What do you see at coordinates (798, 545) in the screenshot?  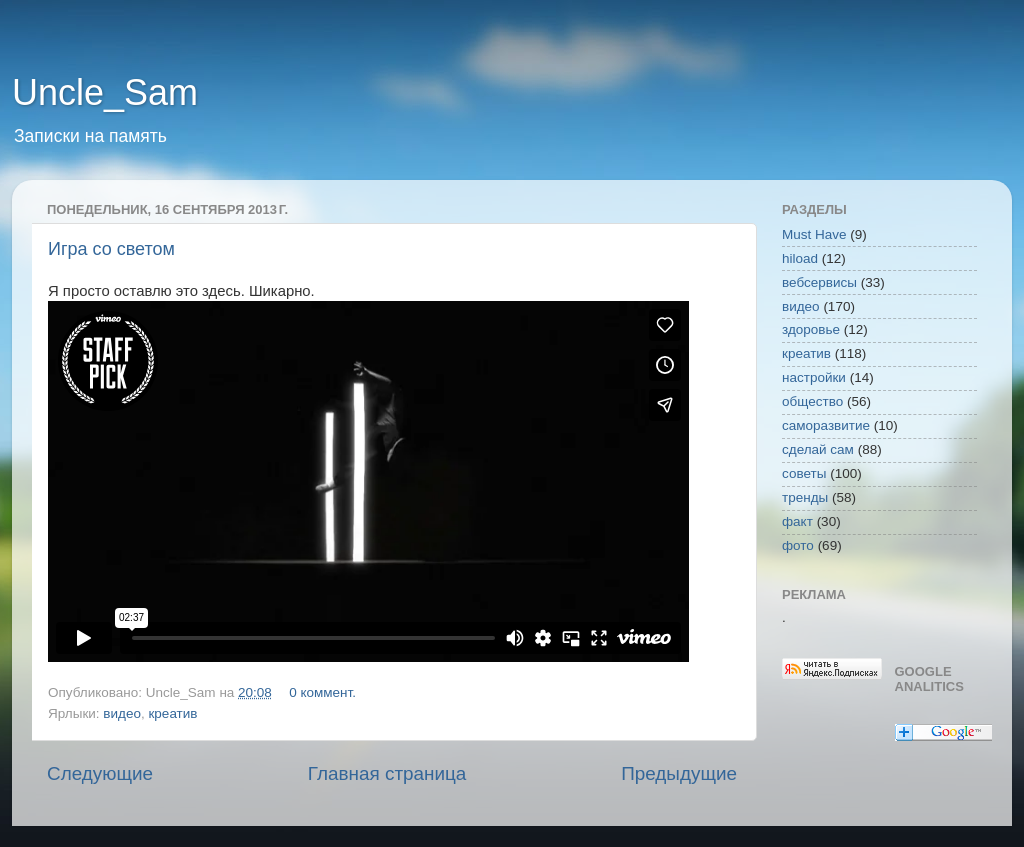 I see `фото` at bounding box center [798, 545].